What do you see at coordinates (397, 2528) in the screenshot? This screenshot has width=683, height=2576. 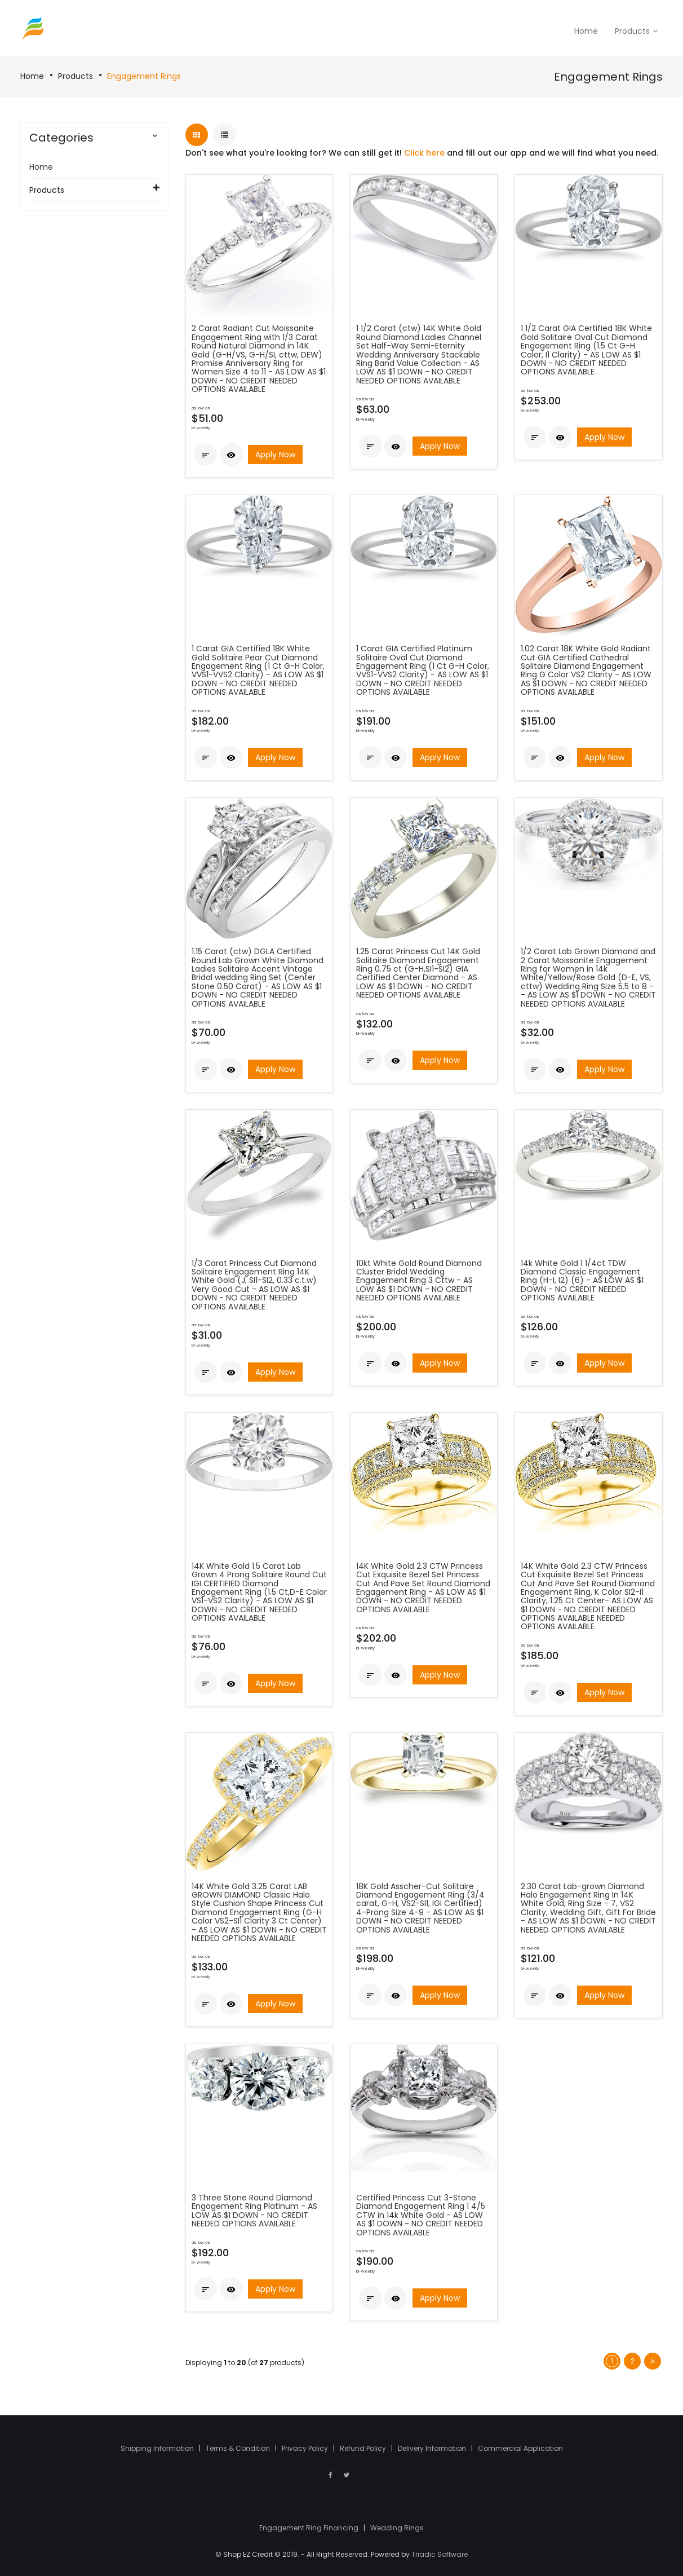 I see `Wedding Rings` at bounding box center [397, 2528].